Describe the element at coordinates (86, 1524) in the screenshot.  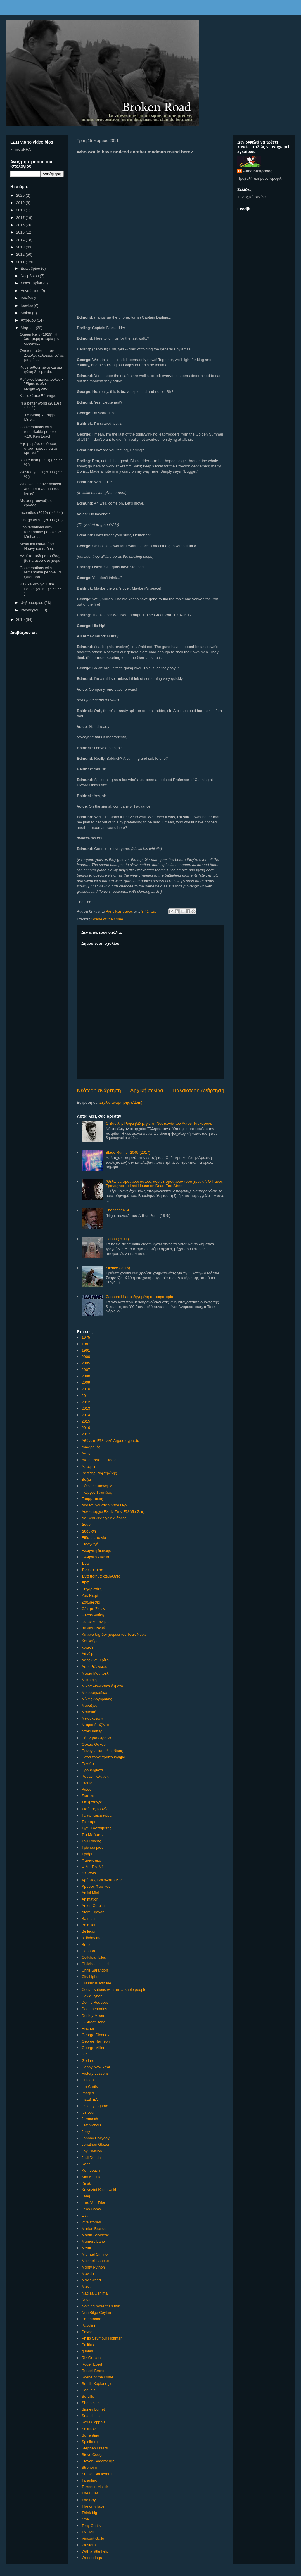
I see `Δυάρι` at that location.